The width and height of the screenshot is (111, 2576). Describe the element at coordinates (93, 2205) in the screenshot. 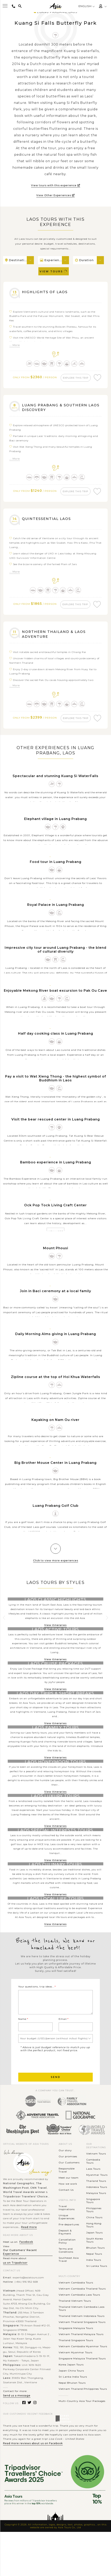

I see `Cambodia Tours` at that location.